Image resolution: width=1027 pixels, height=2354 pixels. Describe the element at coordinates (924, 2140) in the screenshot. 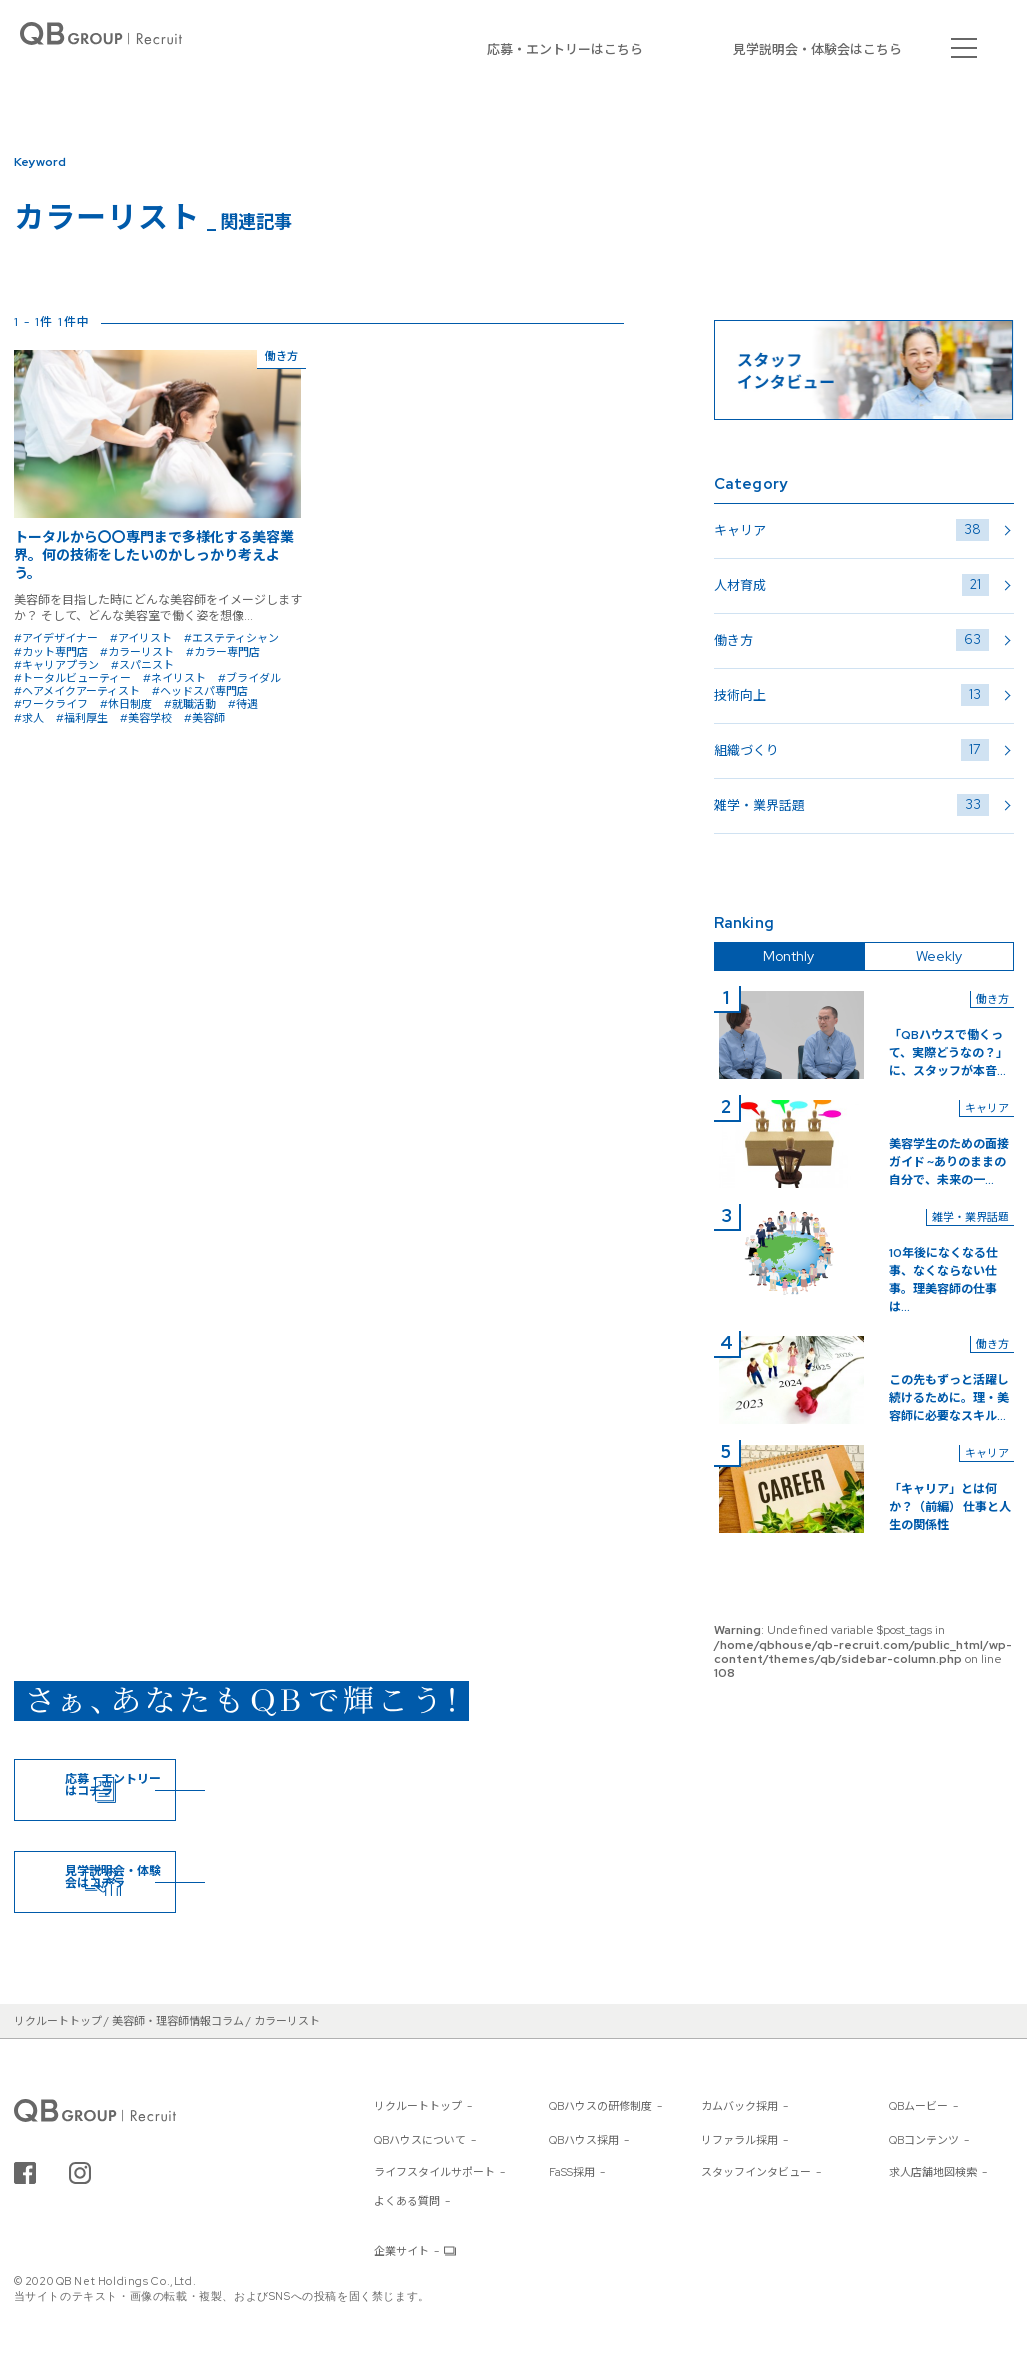

I see `QBコンテンツ` at that location.